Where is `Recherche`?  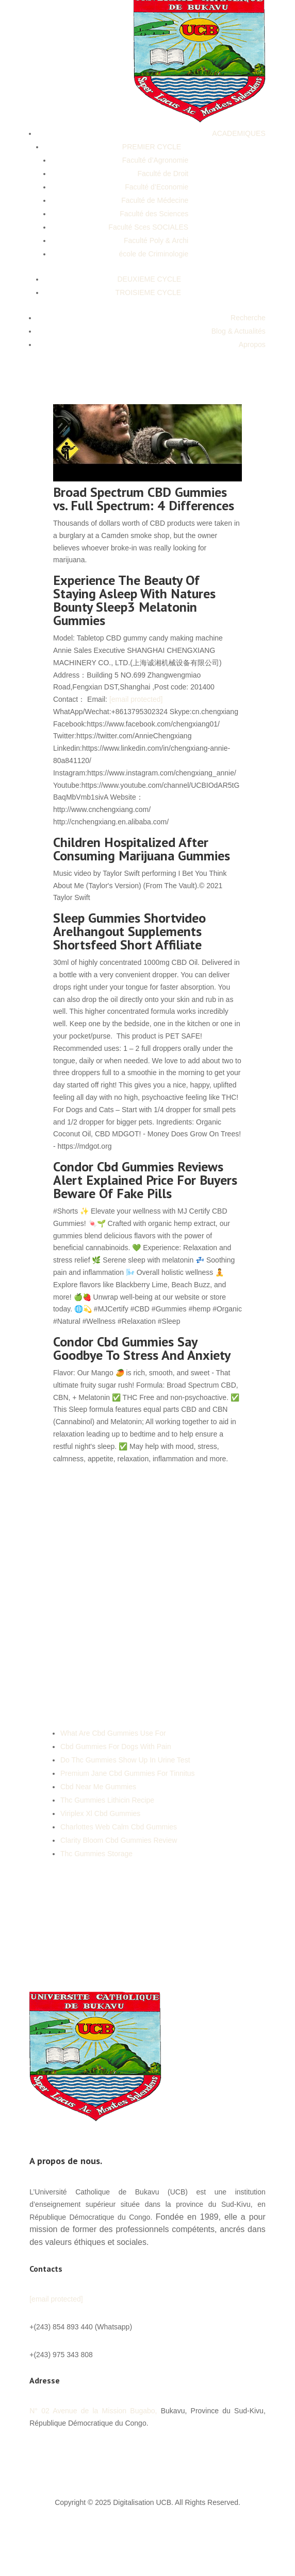 Recherche is located at coordinates (248, 318).